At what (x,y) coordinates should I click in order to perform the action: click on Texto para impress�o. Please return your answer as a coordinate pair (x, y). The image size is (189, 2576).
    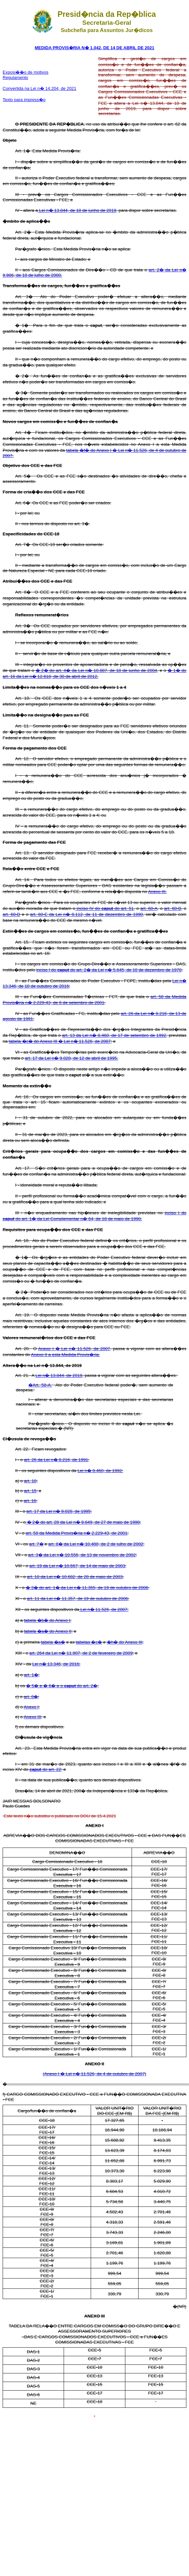
    Looking at the image, I should click on (24, 99).